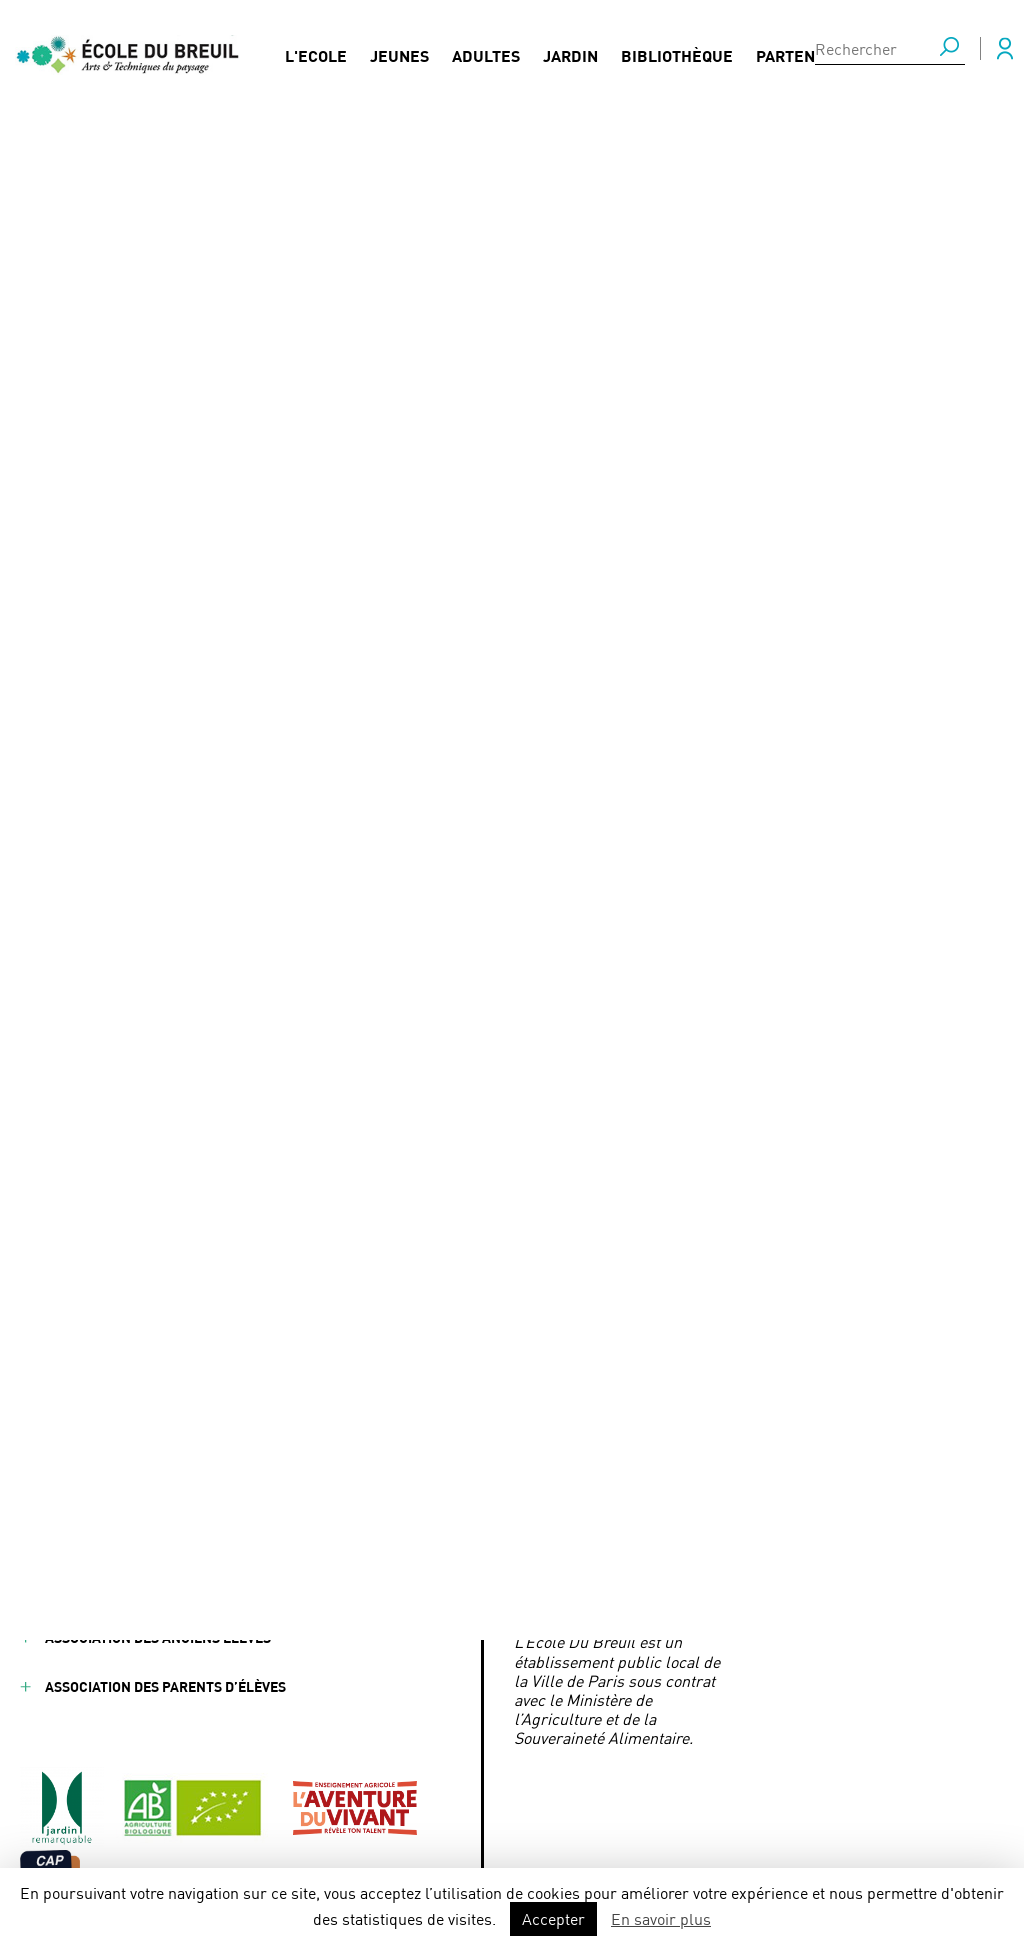 This screenshot has height=1948, width=1024. Describe the element at coordinates (505, 592) in the screenshot. I see `Chantier‑école des berges : se projeter dans la réalité du métier` at that location.